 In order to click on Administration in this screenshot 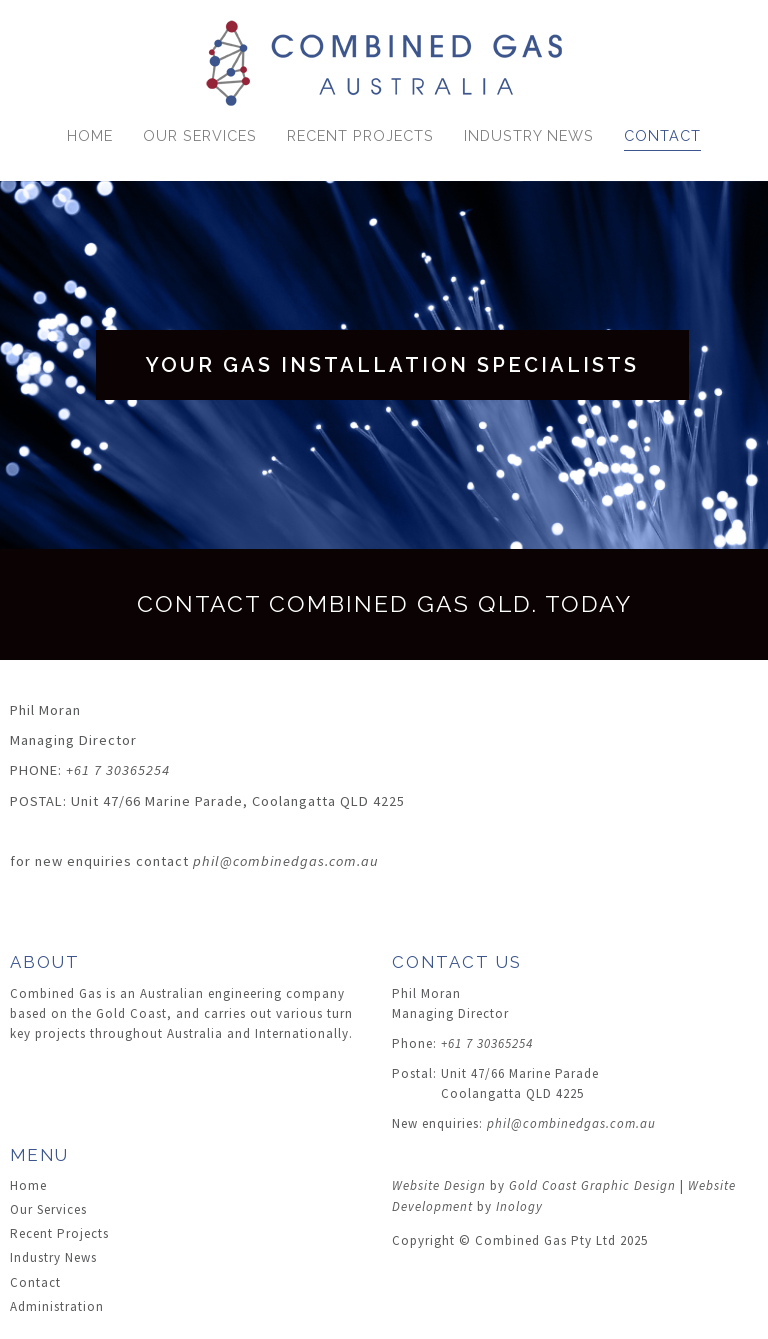, I will do `click(57, 1306)`.